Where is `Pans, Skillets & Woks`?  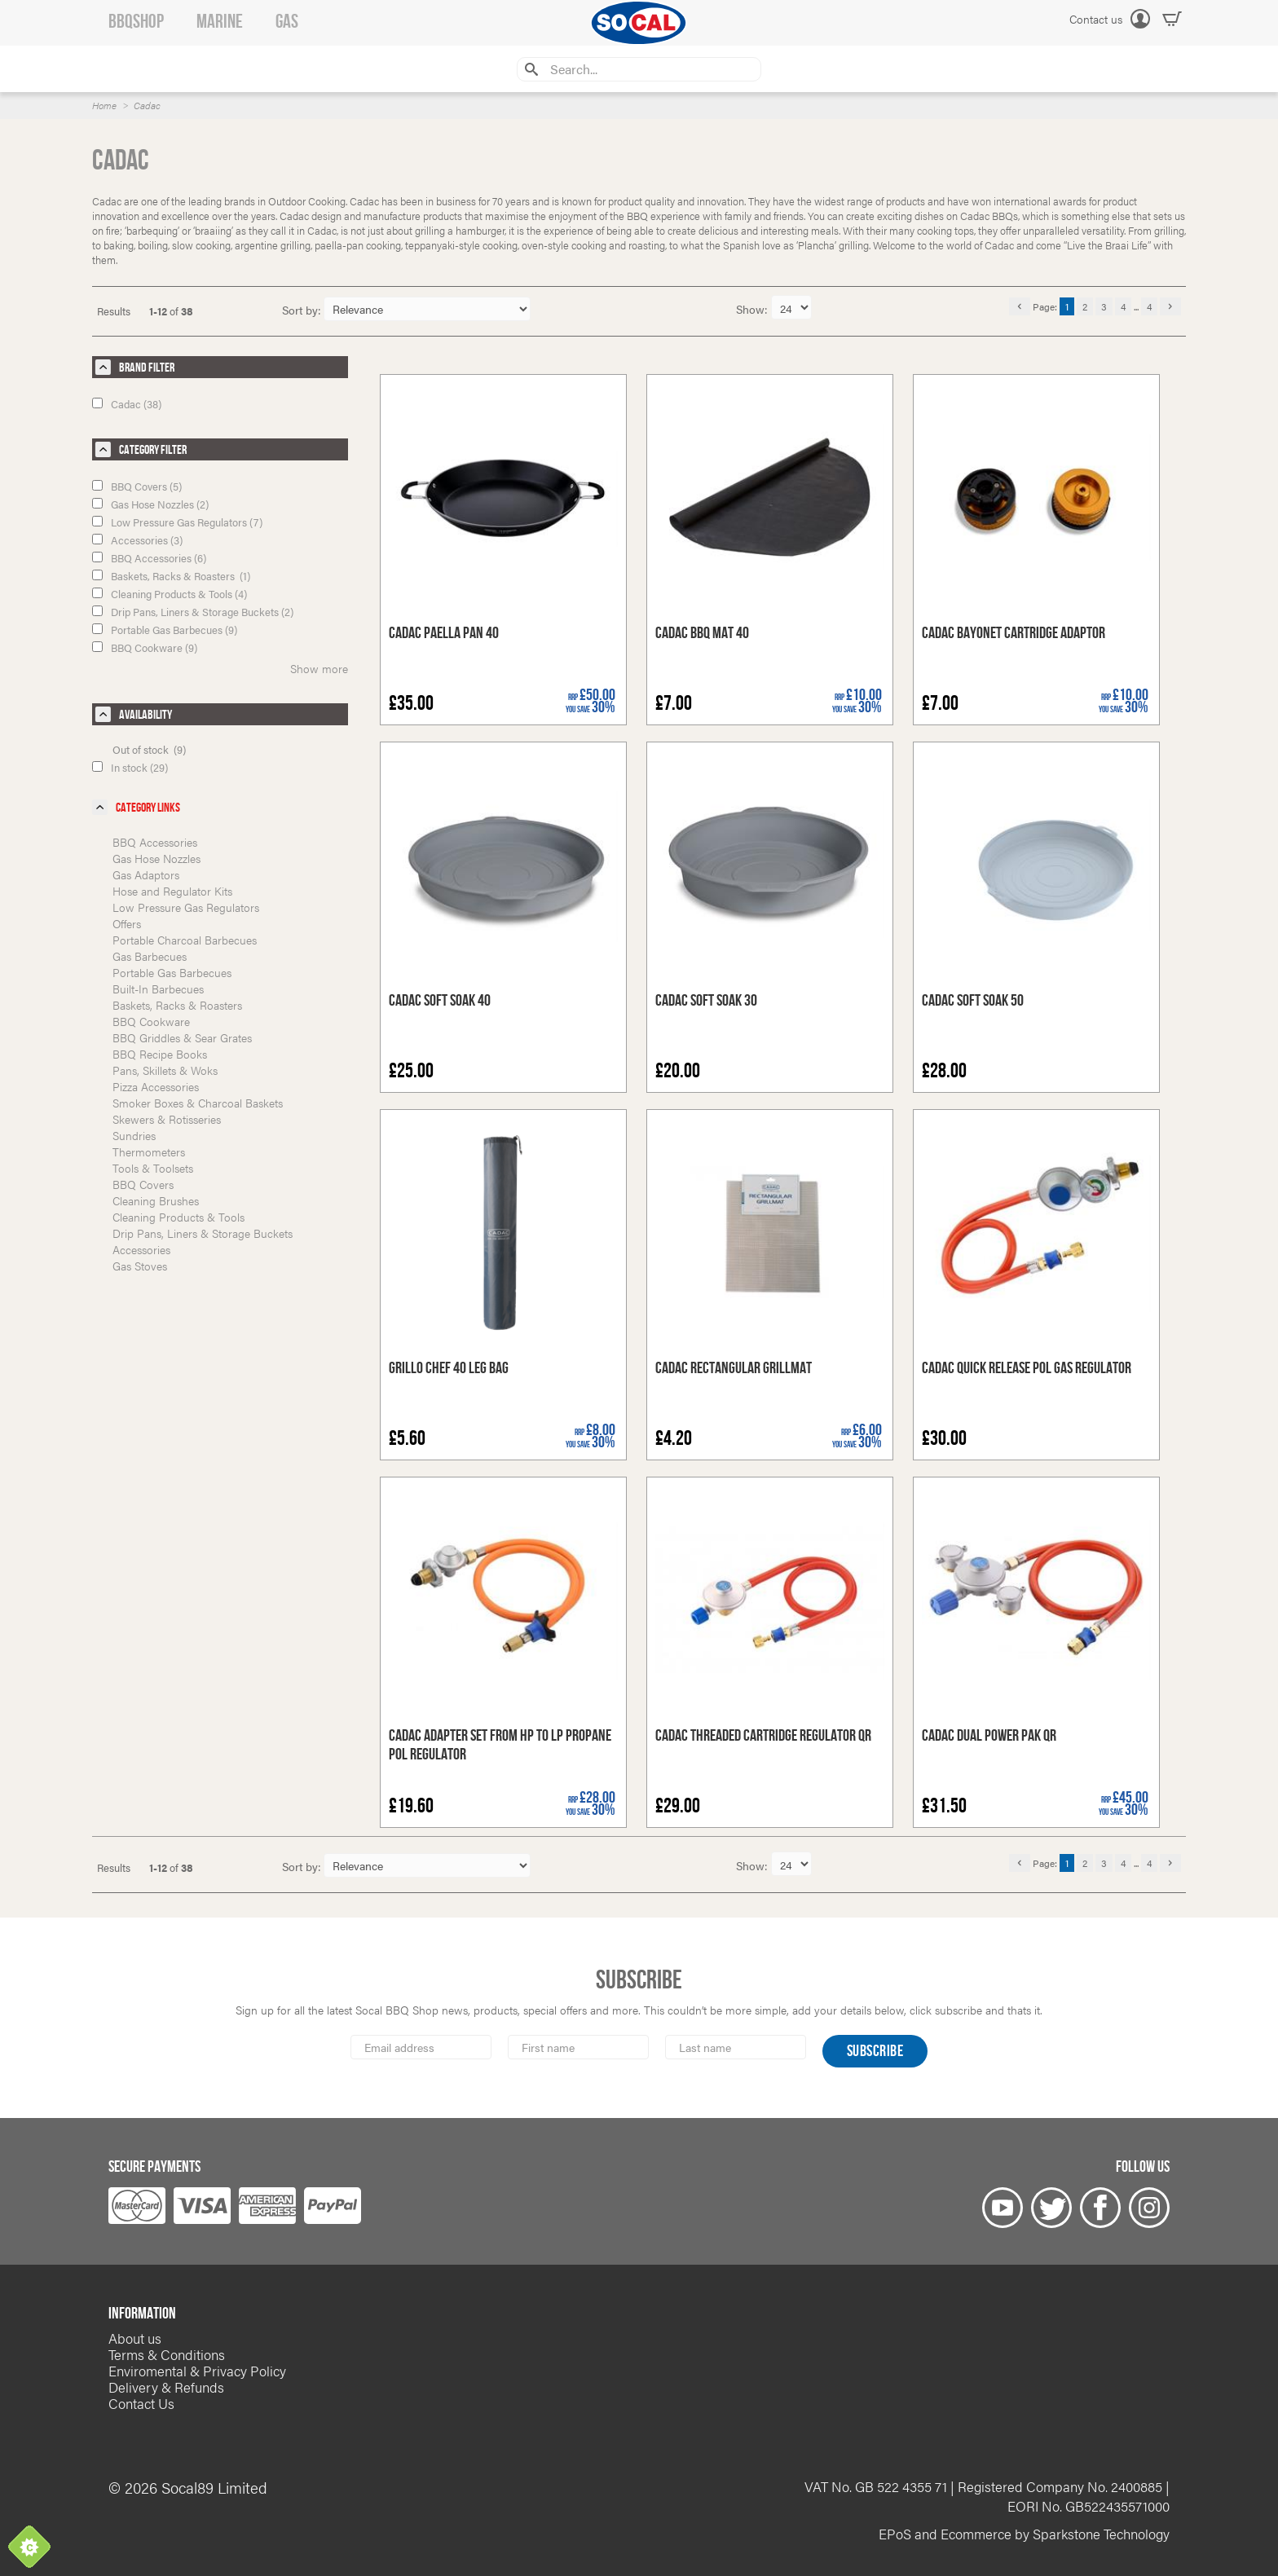 Pans, Skillets & Woks is located at coordinates (165, 1070).